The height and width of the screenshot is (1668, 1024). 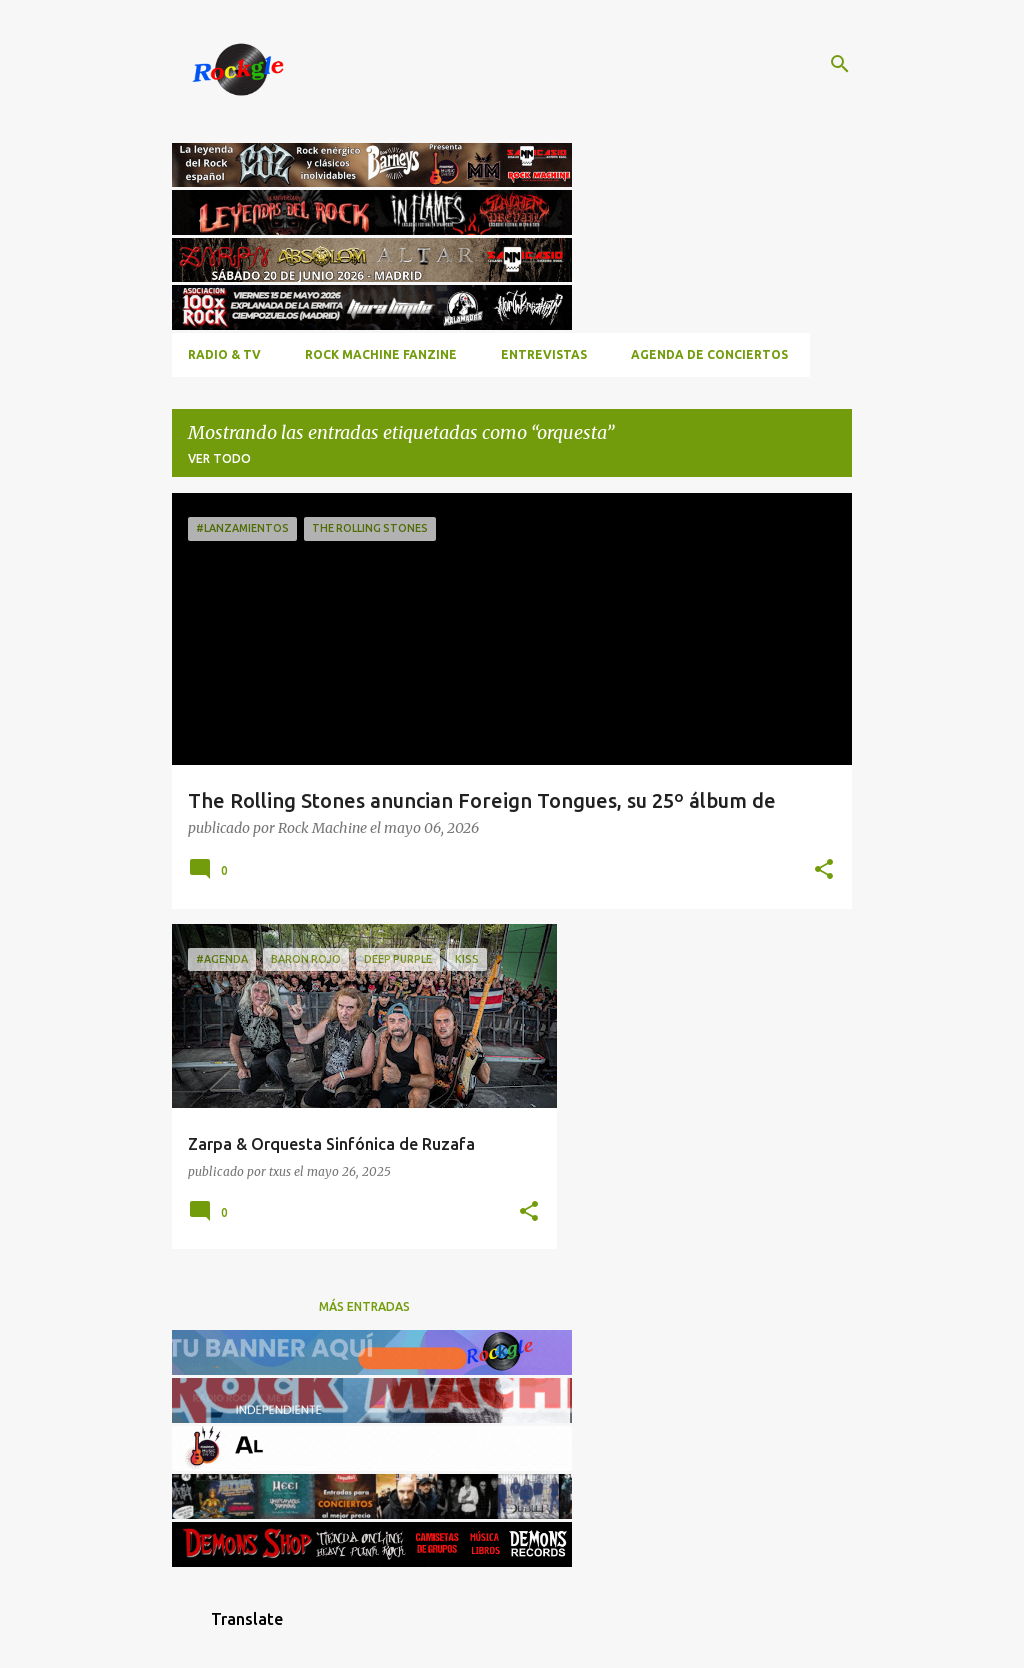 I want to click on Entrevistas, so click(x=544, y=354).